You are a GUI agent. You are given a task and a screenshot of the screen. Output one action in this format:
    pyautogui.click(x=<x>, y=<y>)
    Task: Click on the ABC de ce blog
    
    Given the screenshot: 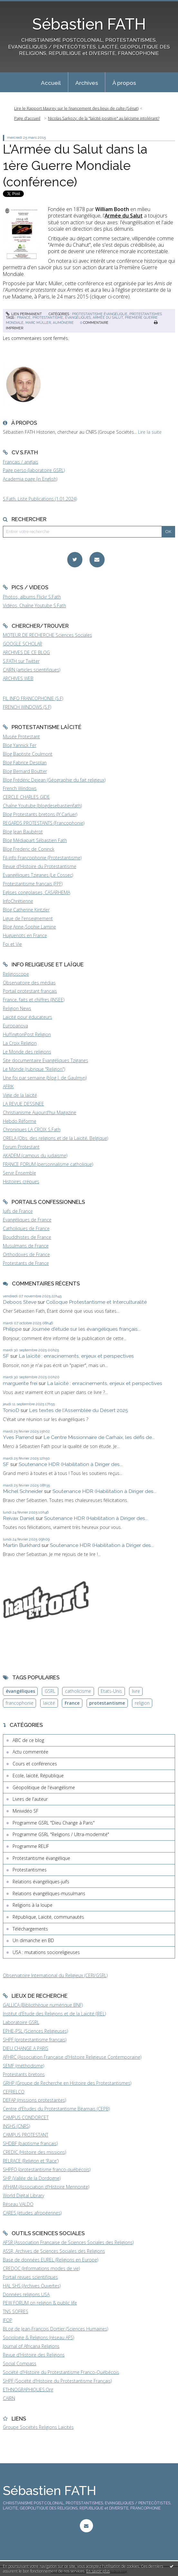 What is the action you would take?
    pyautogui.click(x=28, y=1740)
    